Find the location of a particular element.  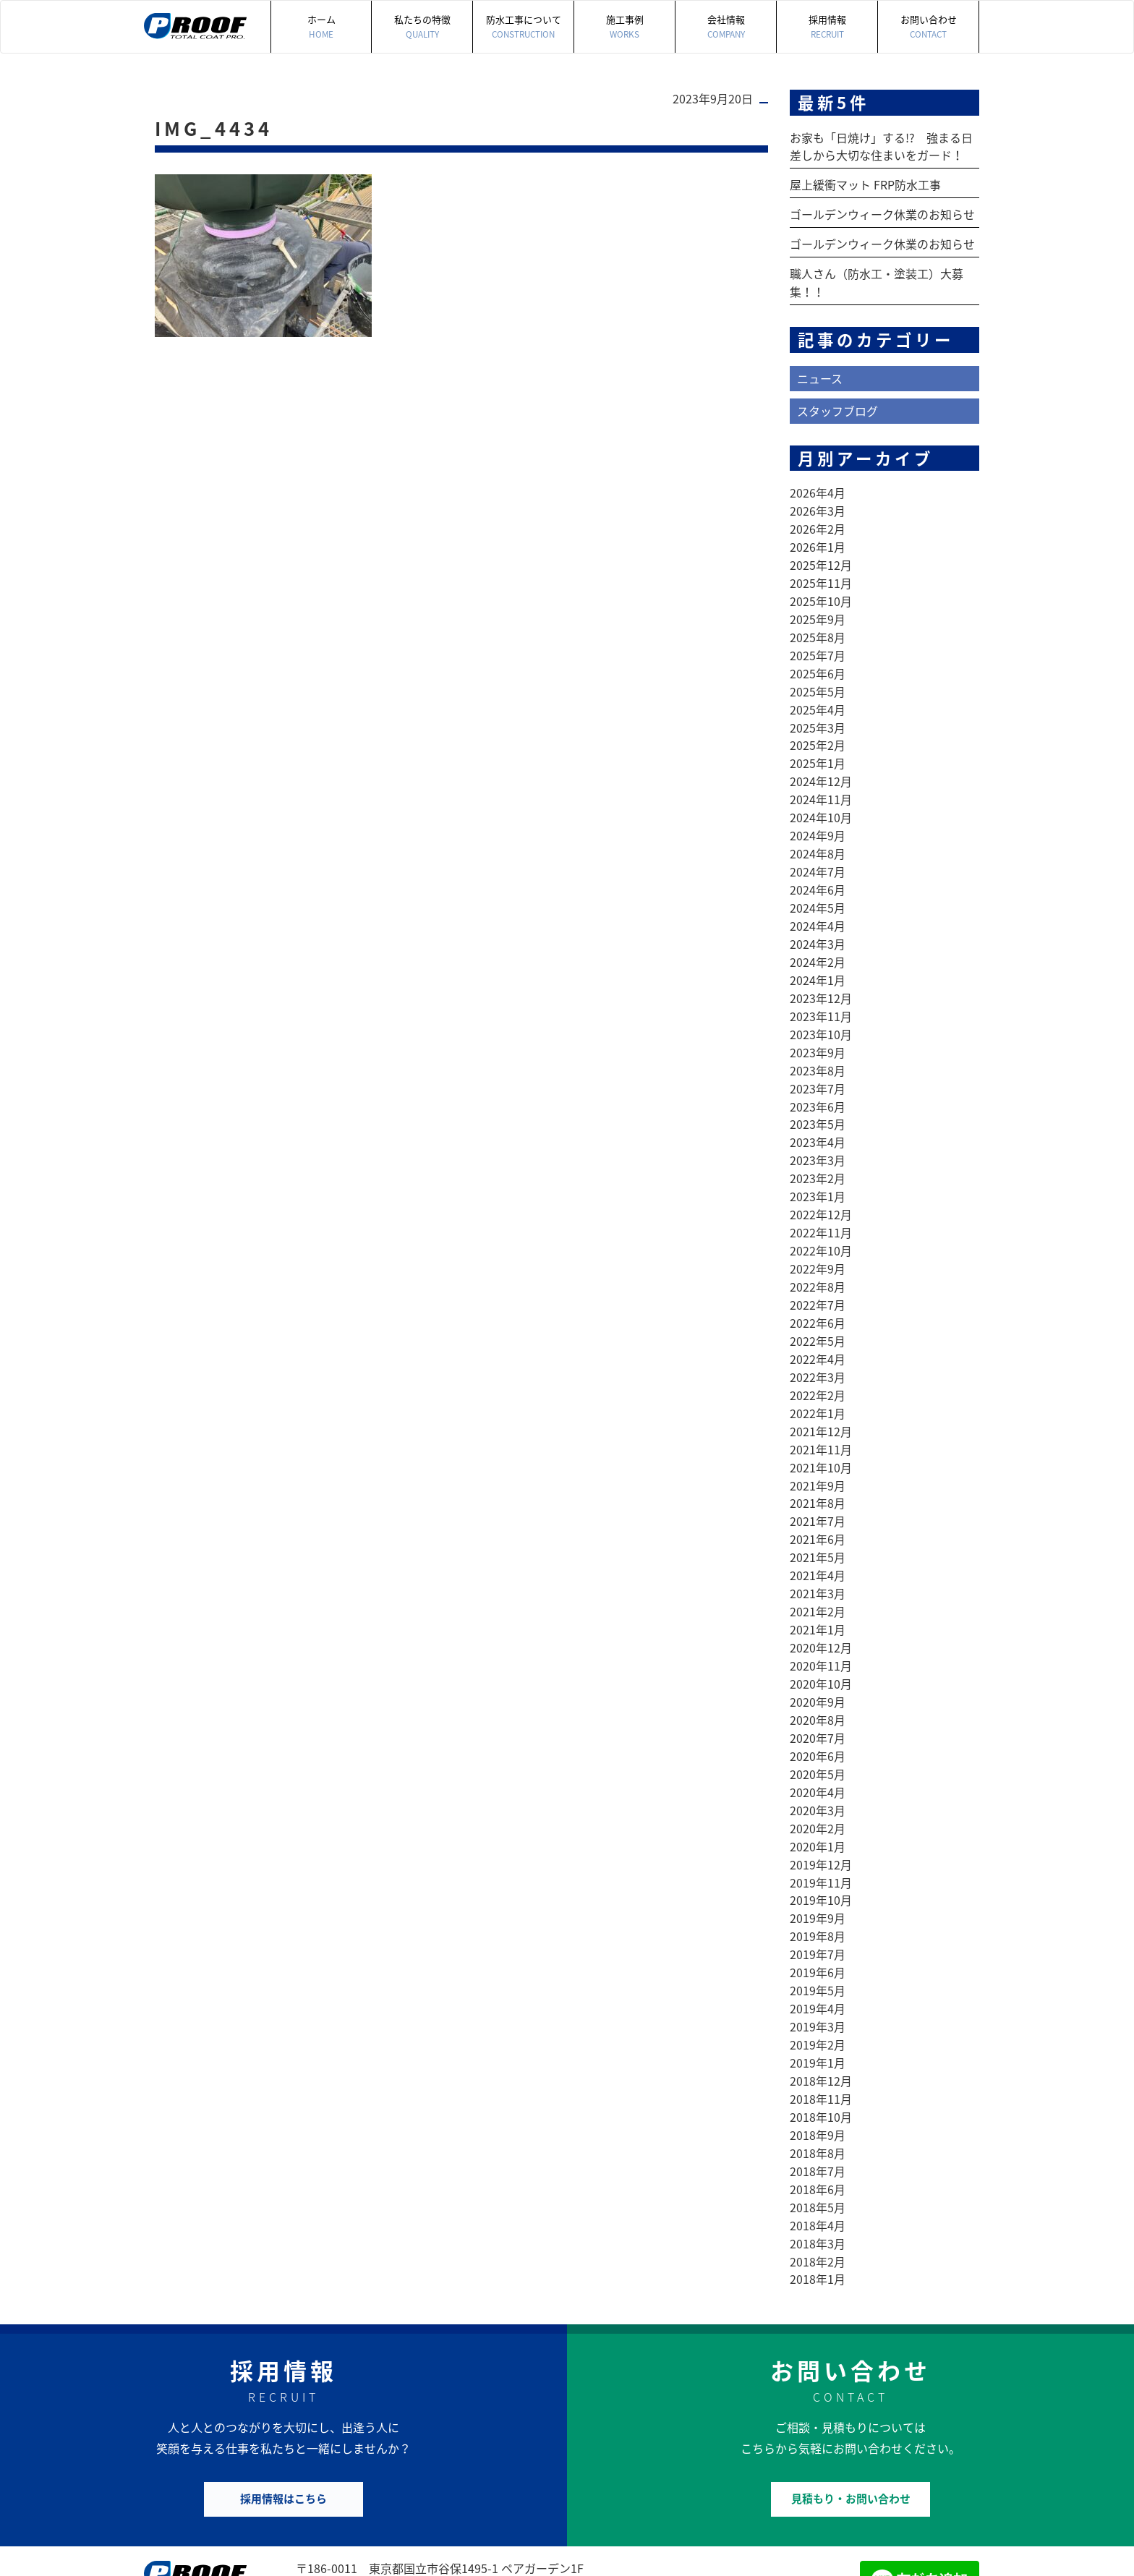

2020年6月 is located at coordinates (817, 1701).